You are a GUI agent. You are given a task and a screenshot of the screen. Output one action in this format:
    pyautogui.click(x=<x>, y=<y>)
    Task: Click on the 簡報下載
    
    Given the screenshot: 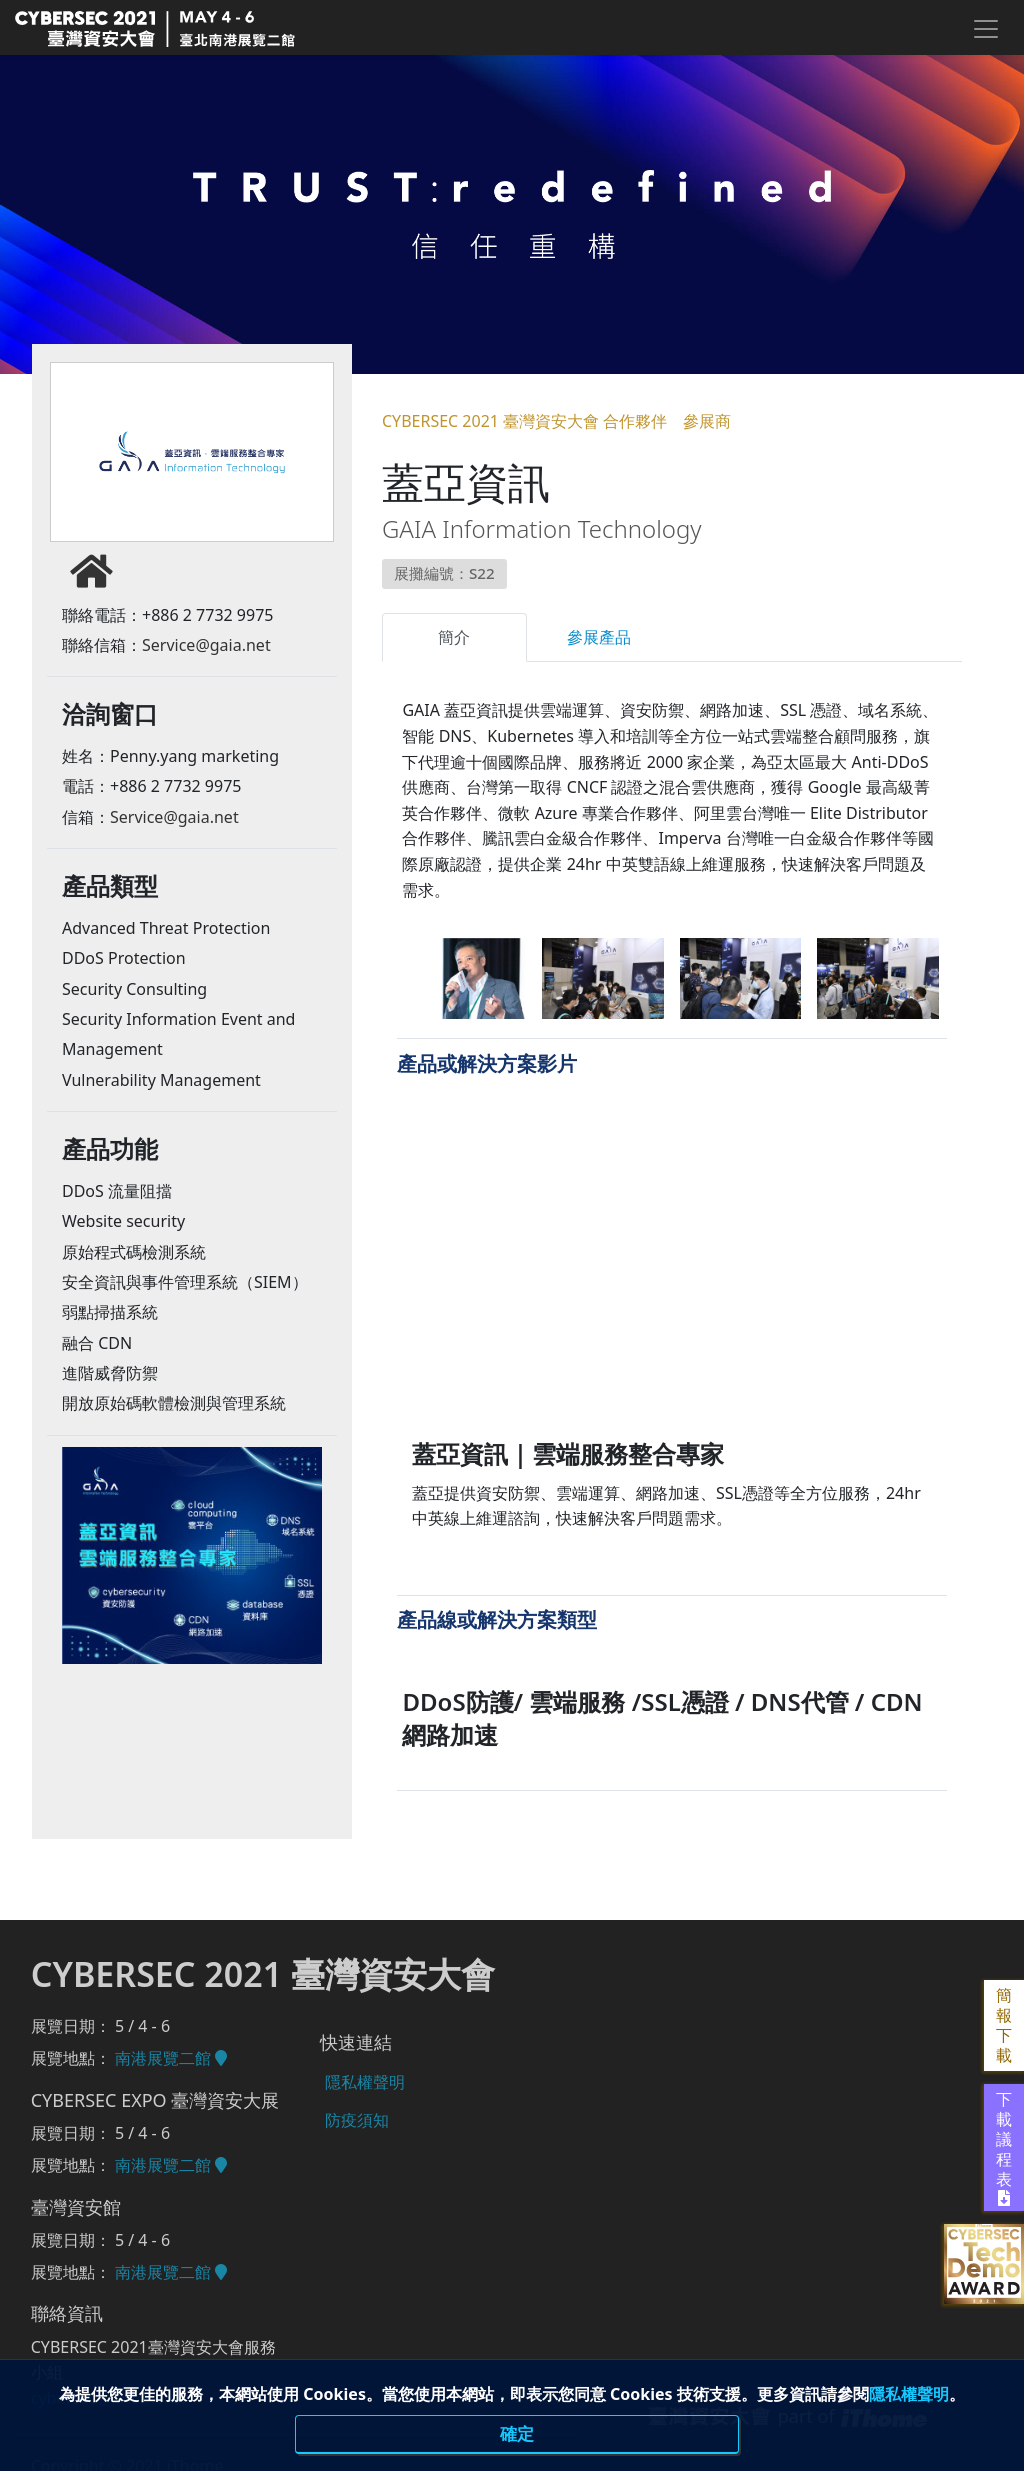 What is the action you would take?
    pyautogui.click(x=1004, y=2025)
    